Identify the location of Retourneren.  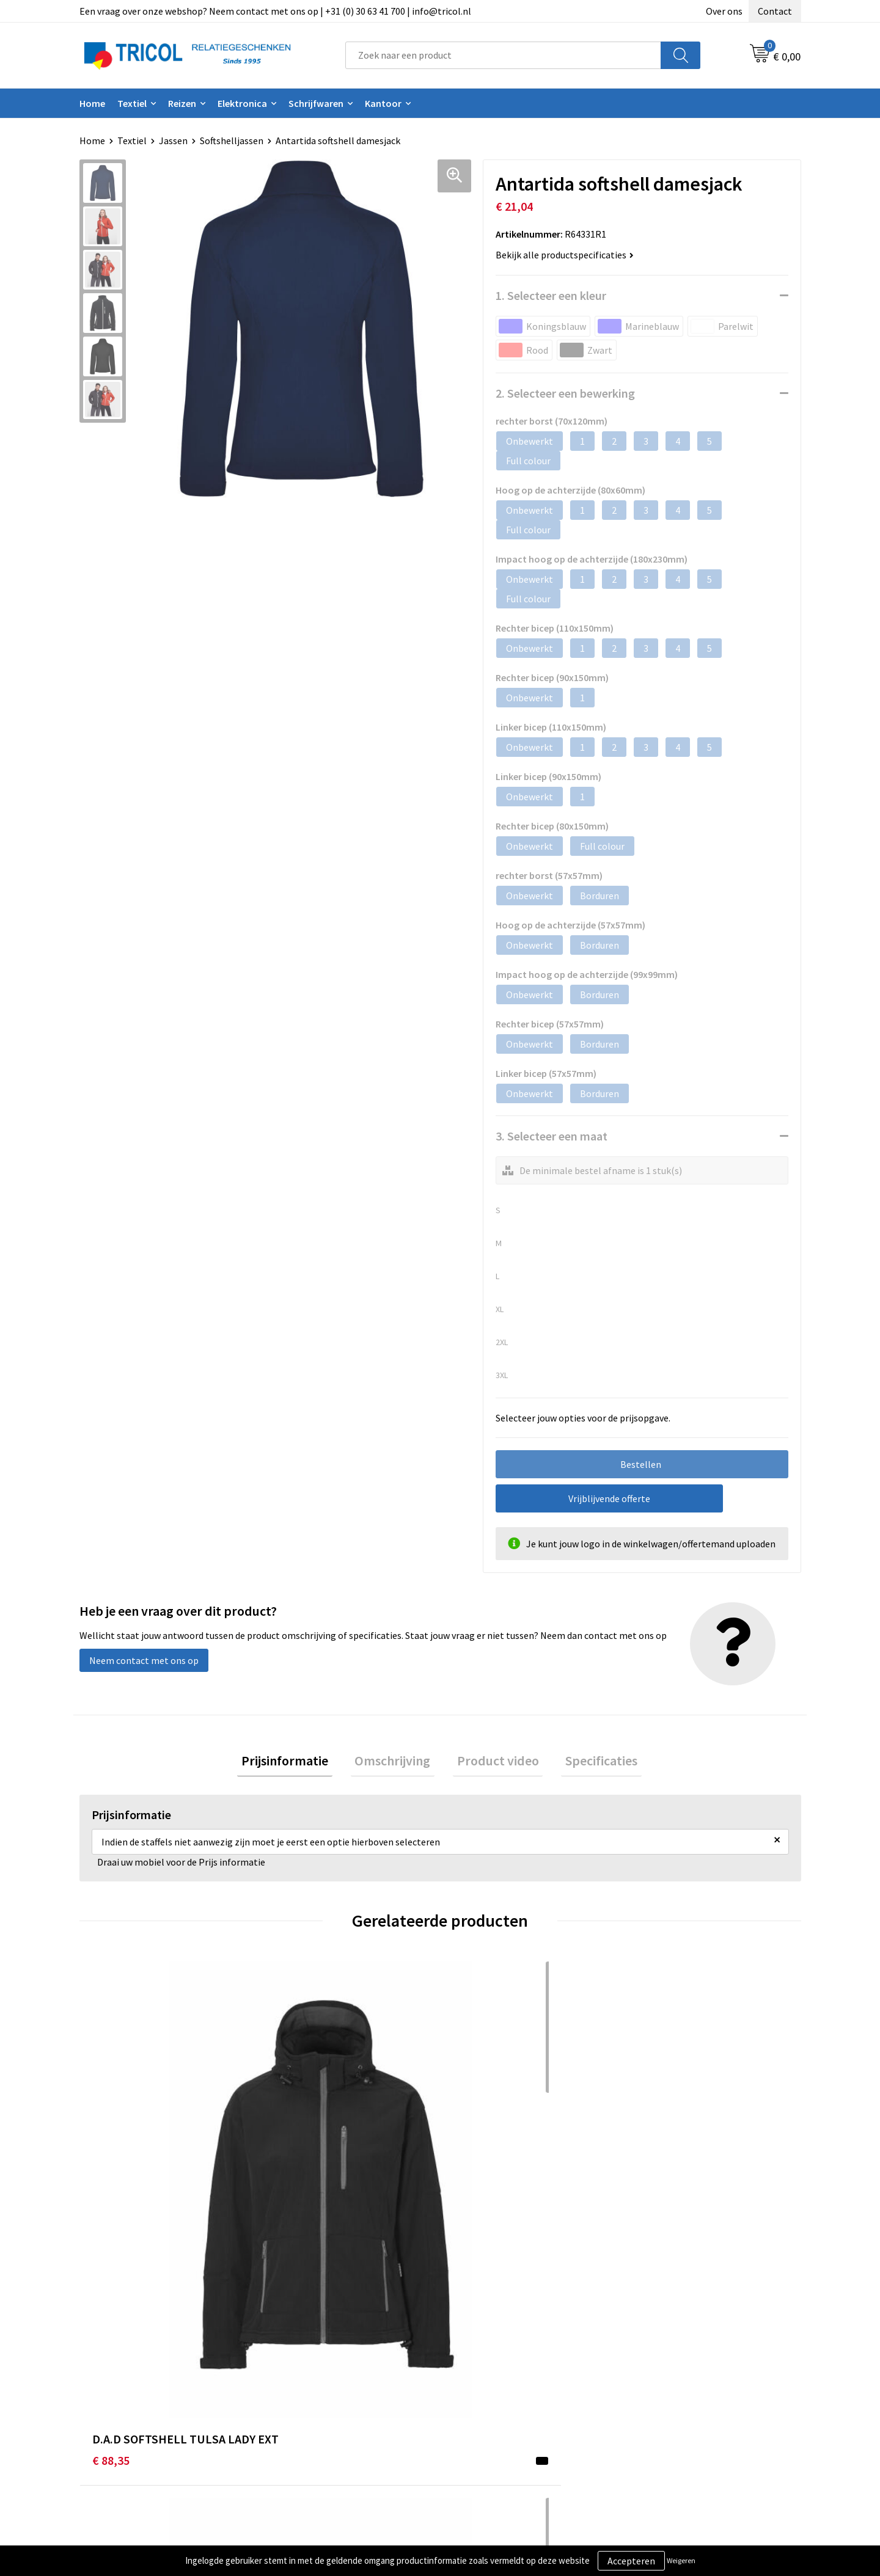
(482, 2407).